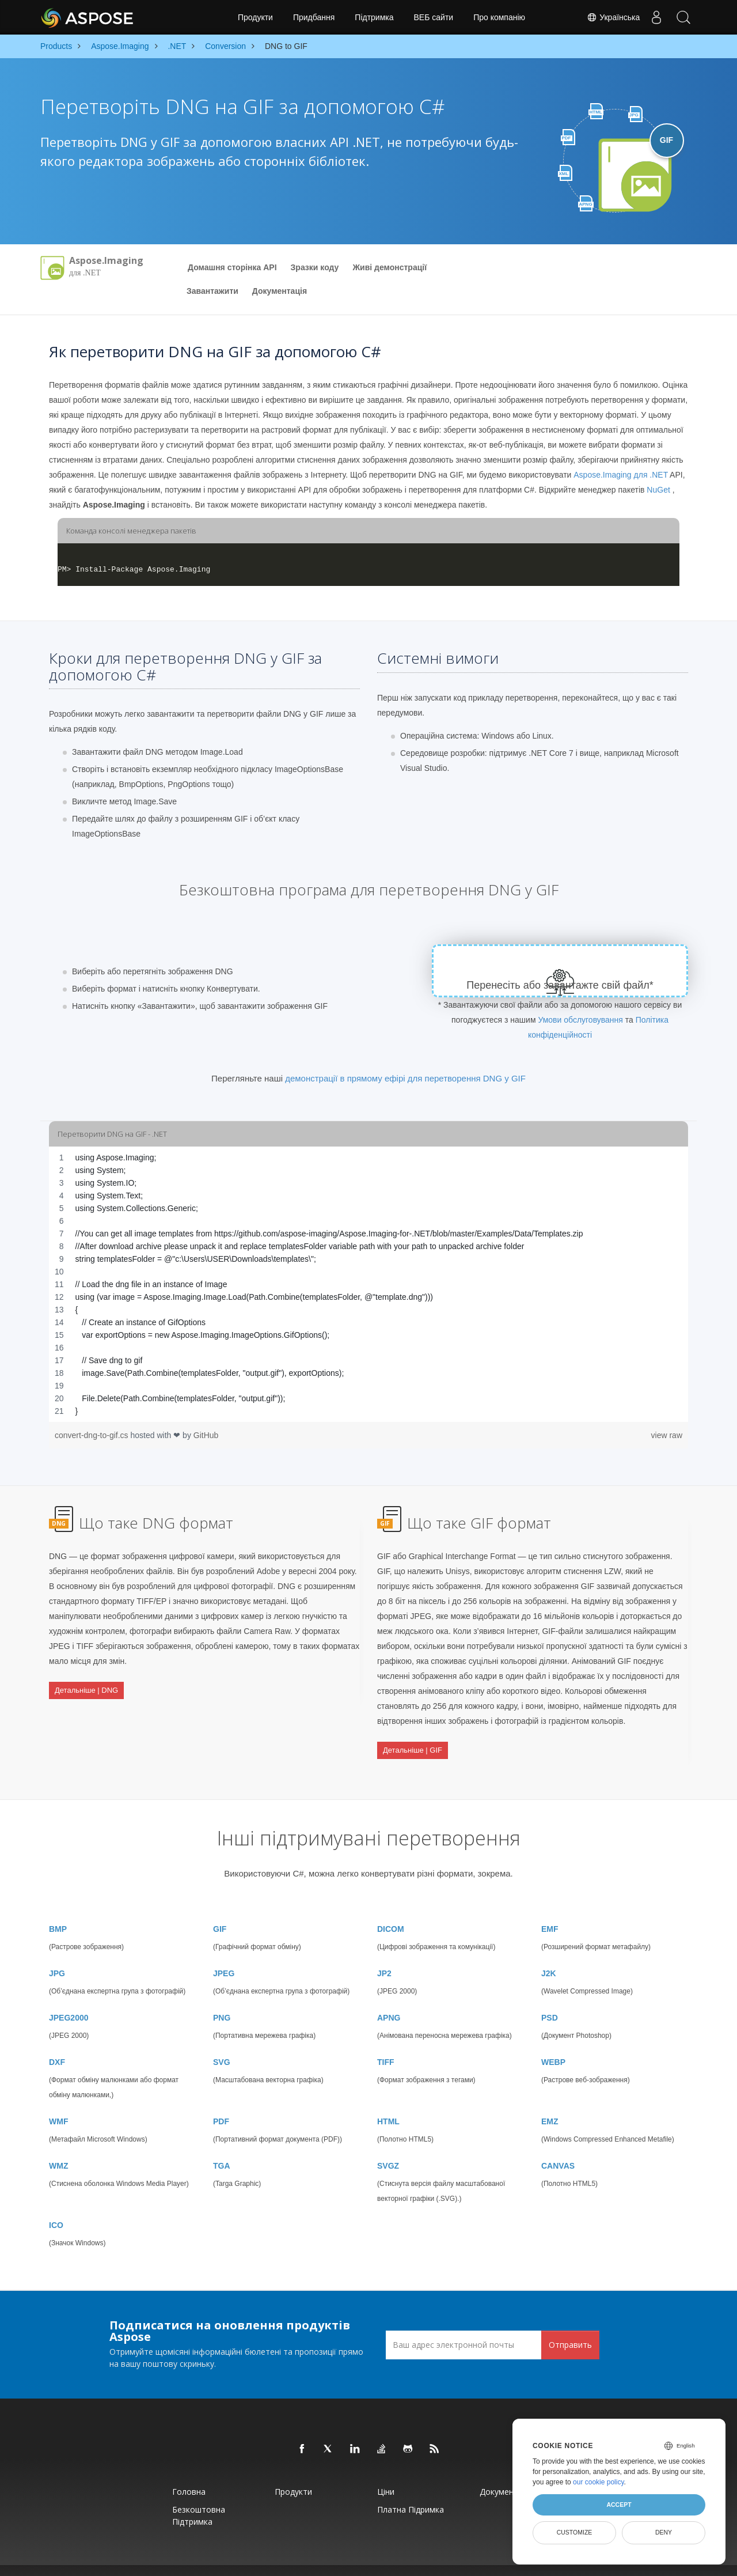 The width and height of the screenshot is (737, 2576). What do you see at coordinates (549, 1998) in the screenshot?
I see `PSD` at bounding box center [549, 1998].